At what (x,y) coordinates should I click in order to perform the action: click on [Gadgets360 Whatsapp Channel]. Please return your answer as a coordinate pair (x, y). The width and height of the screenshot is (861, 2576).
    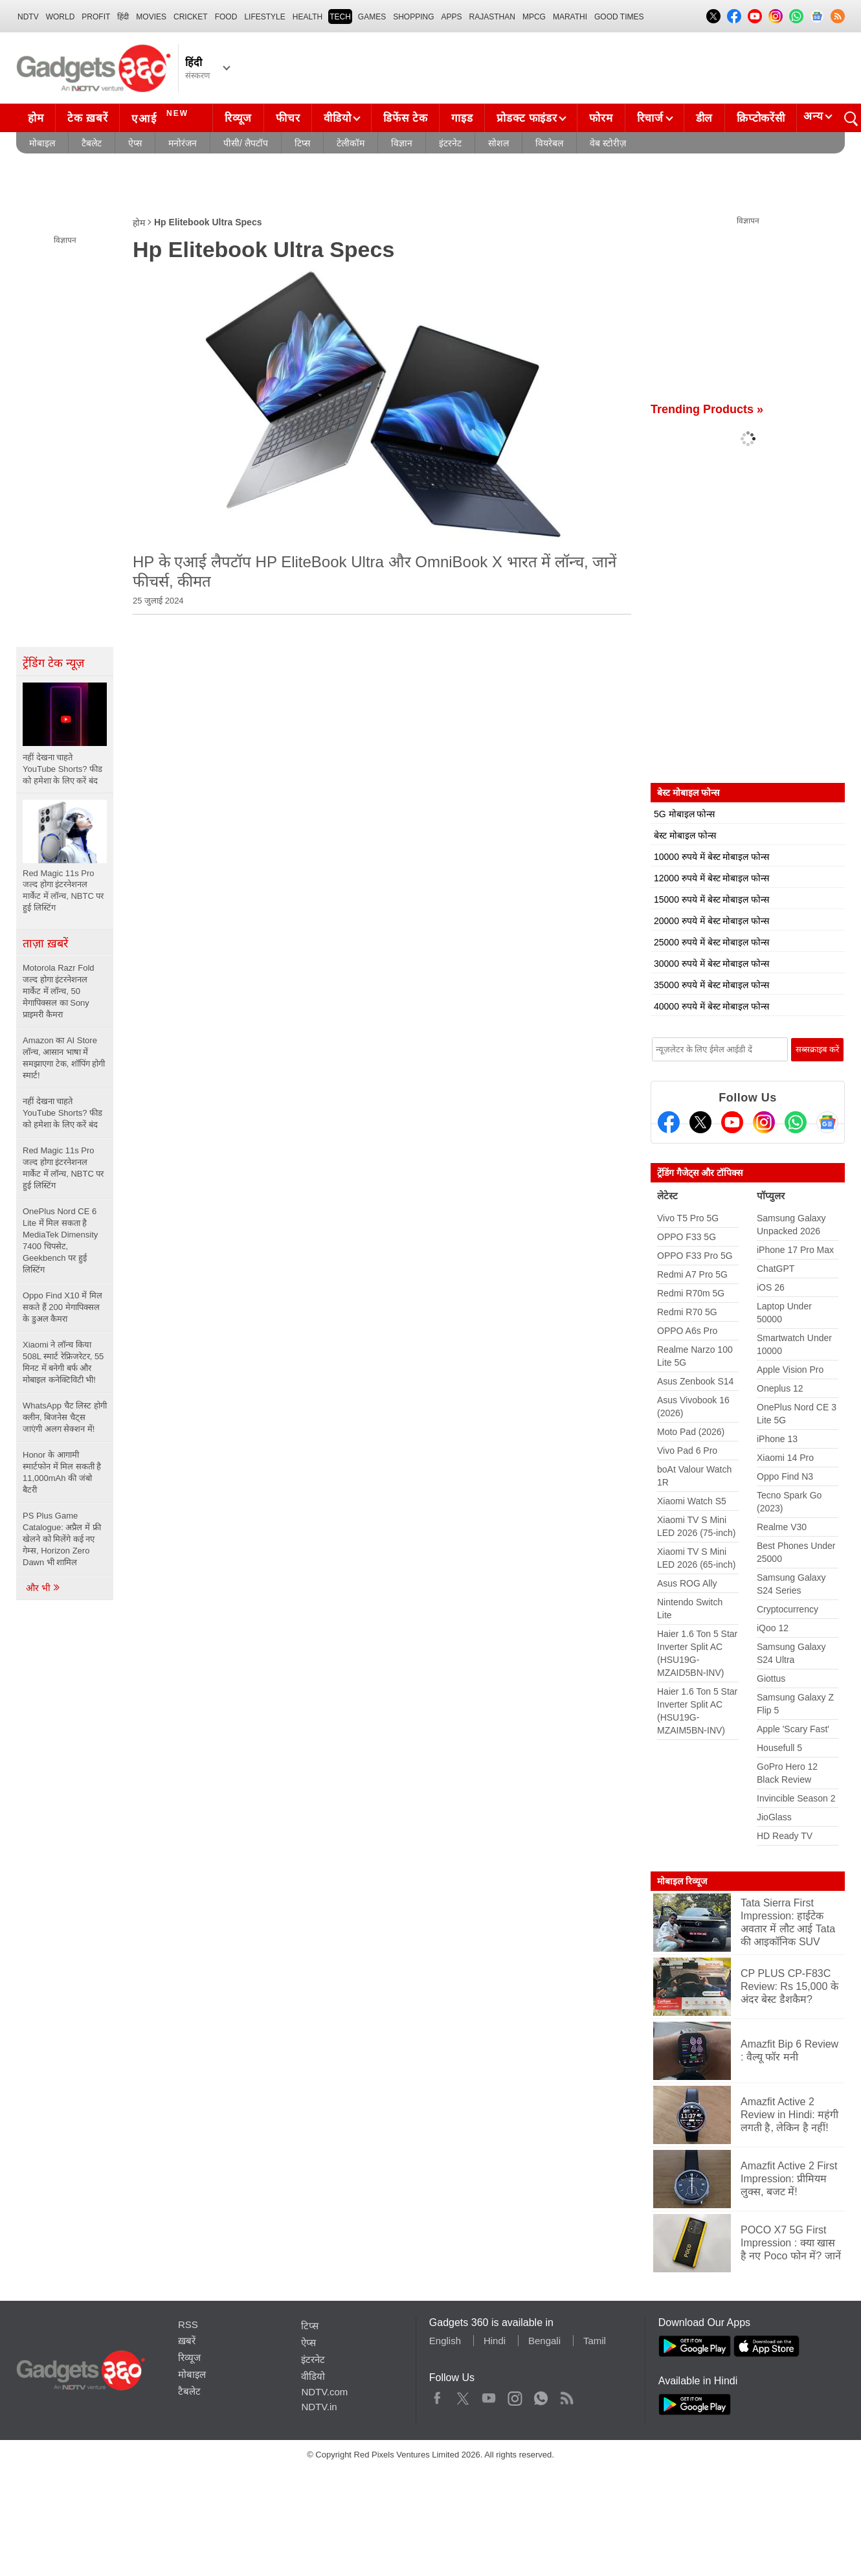
    Looking at the image, I should click on (796, 1122).